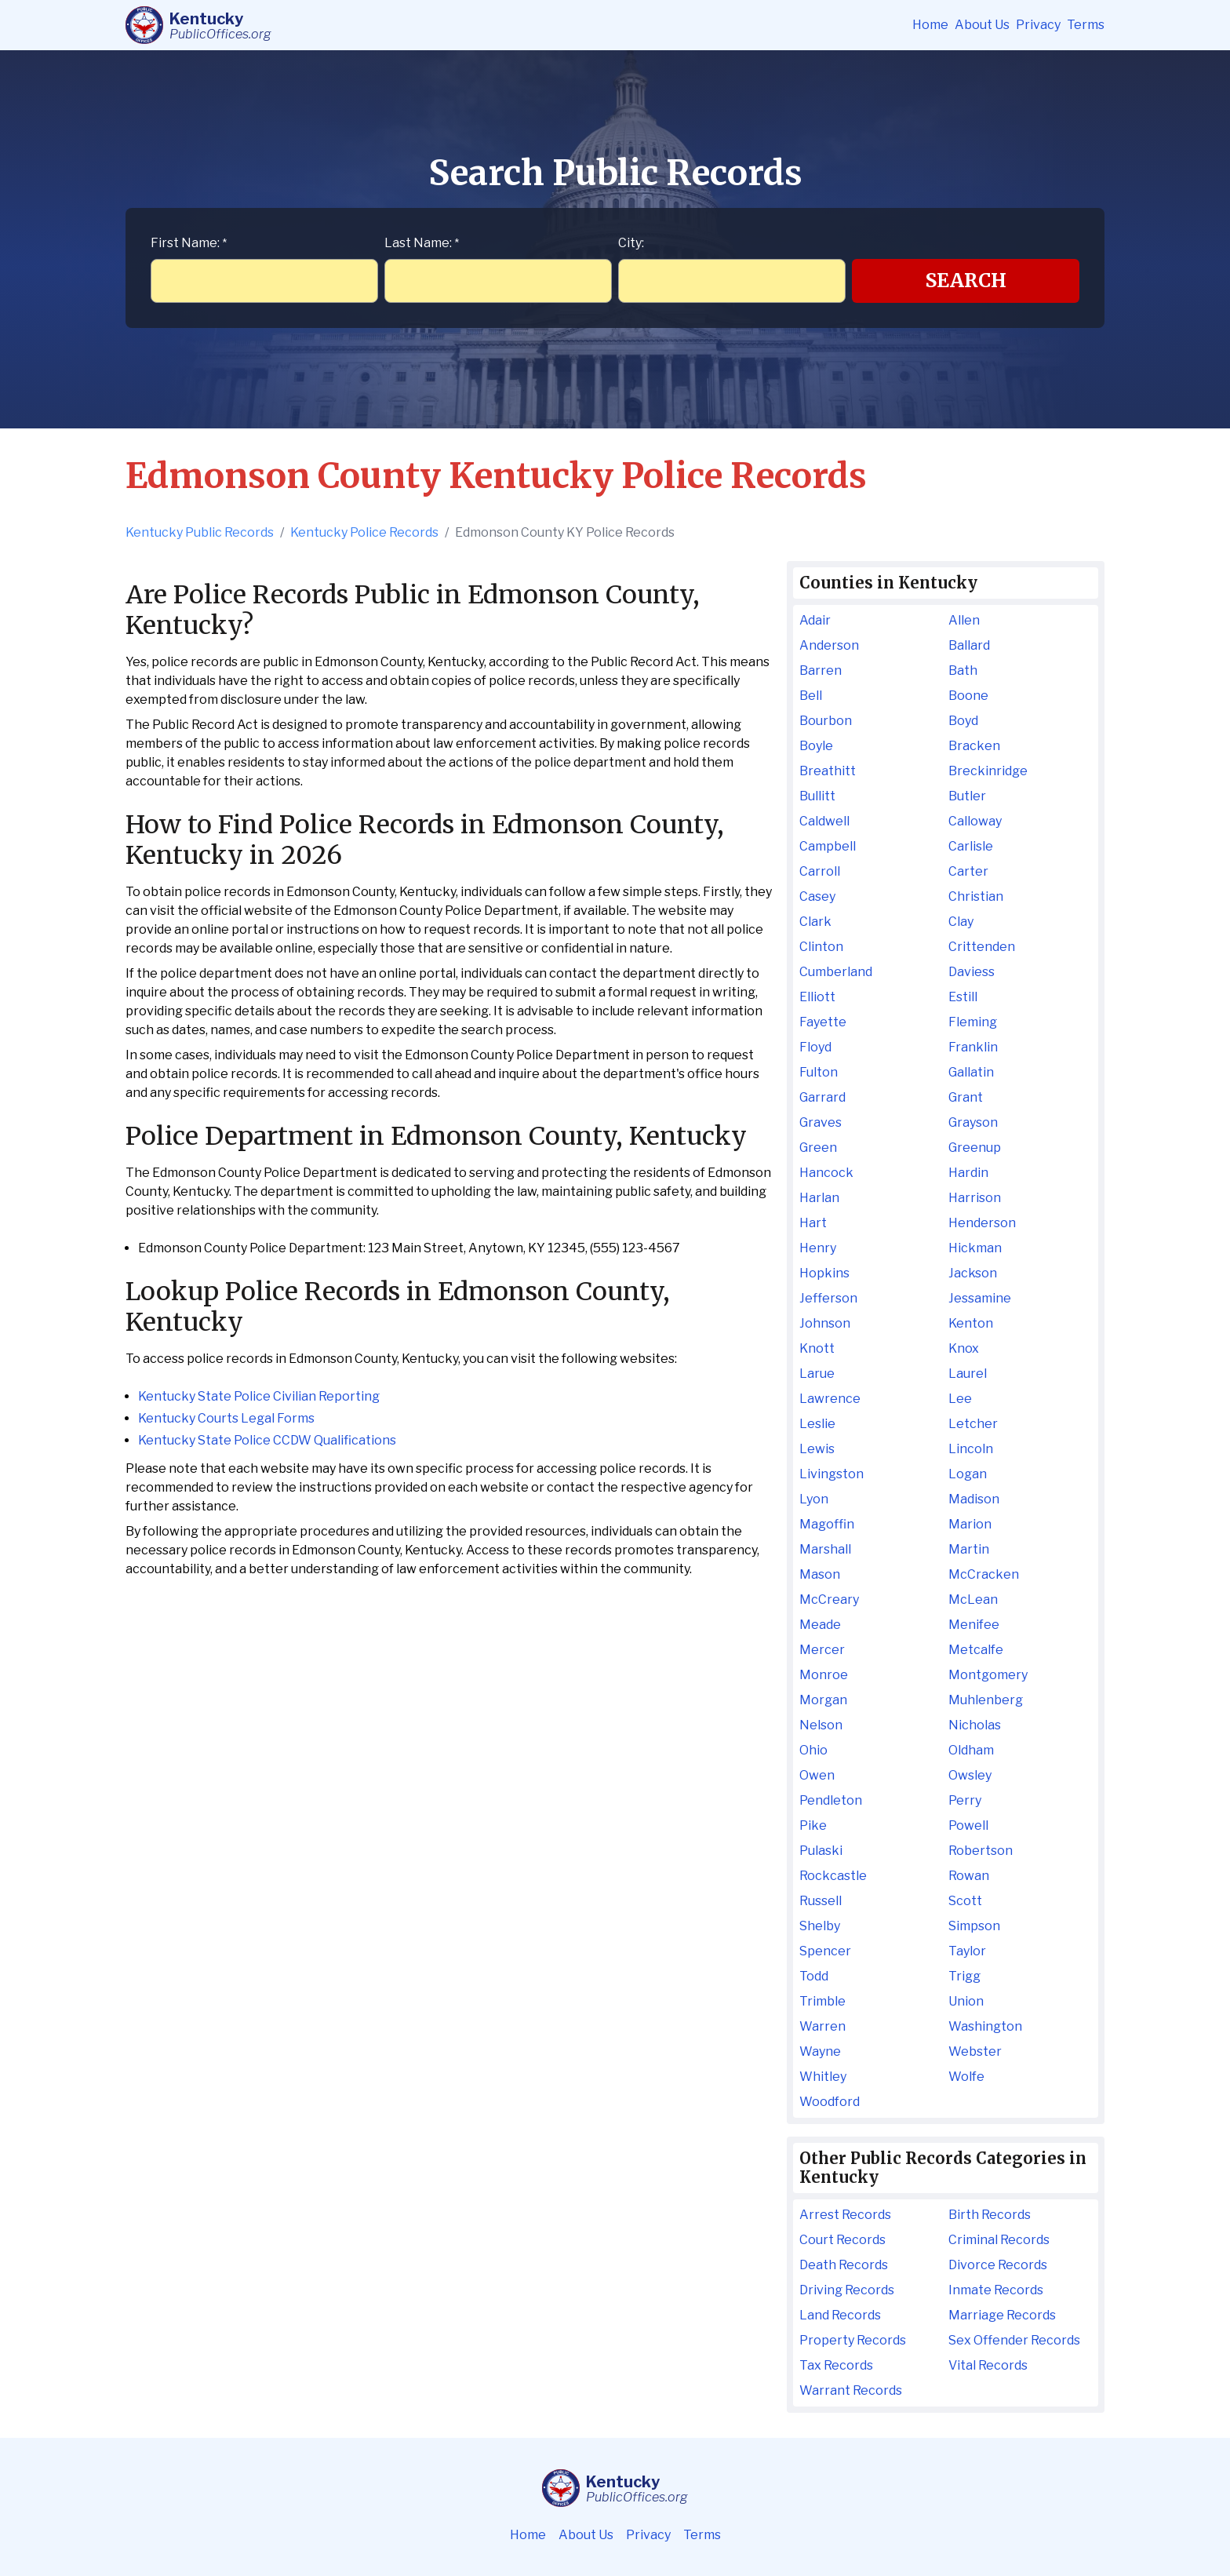  What do you see at coordinates (1085, 24) in the screenshot?
I see `Terms` at bounding box center [1085, 24].